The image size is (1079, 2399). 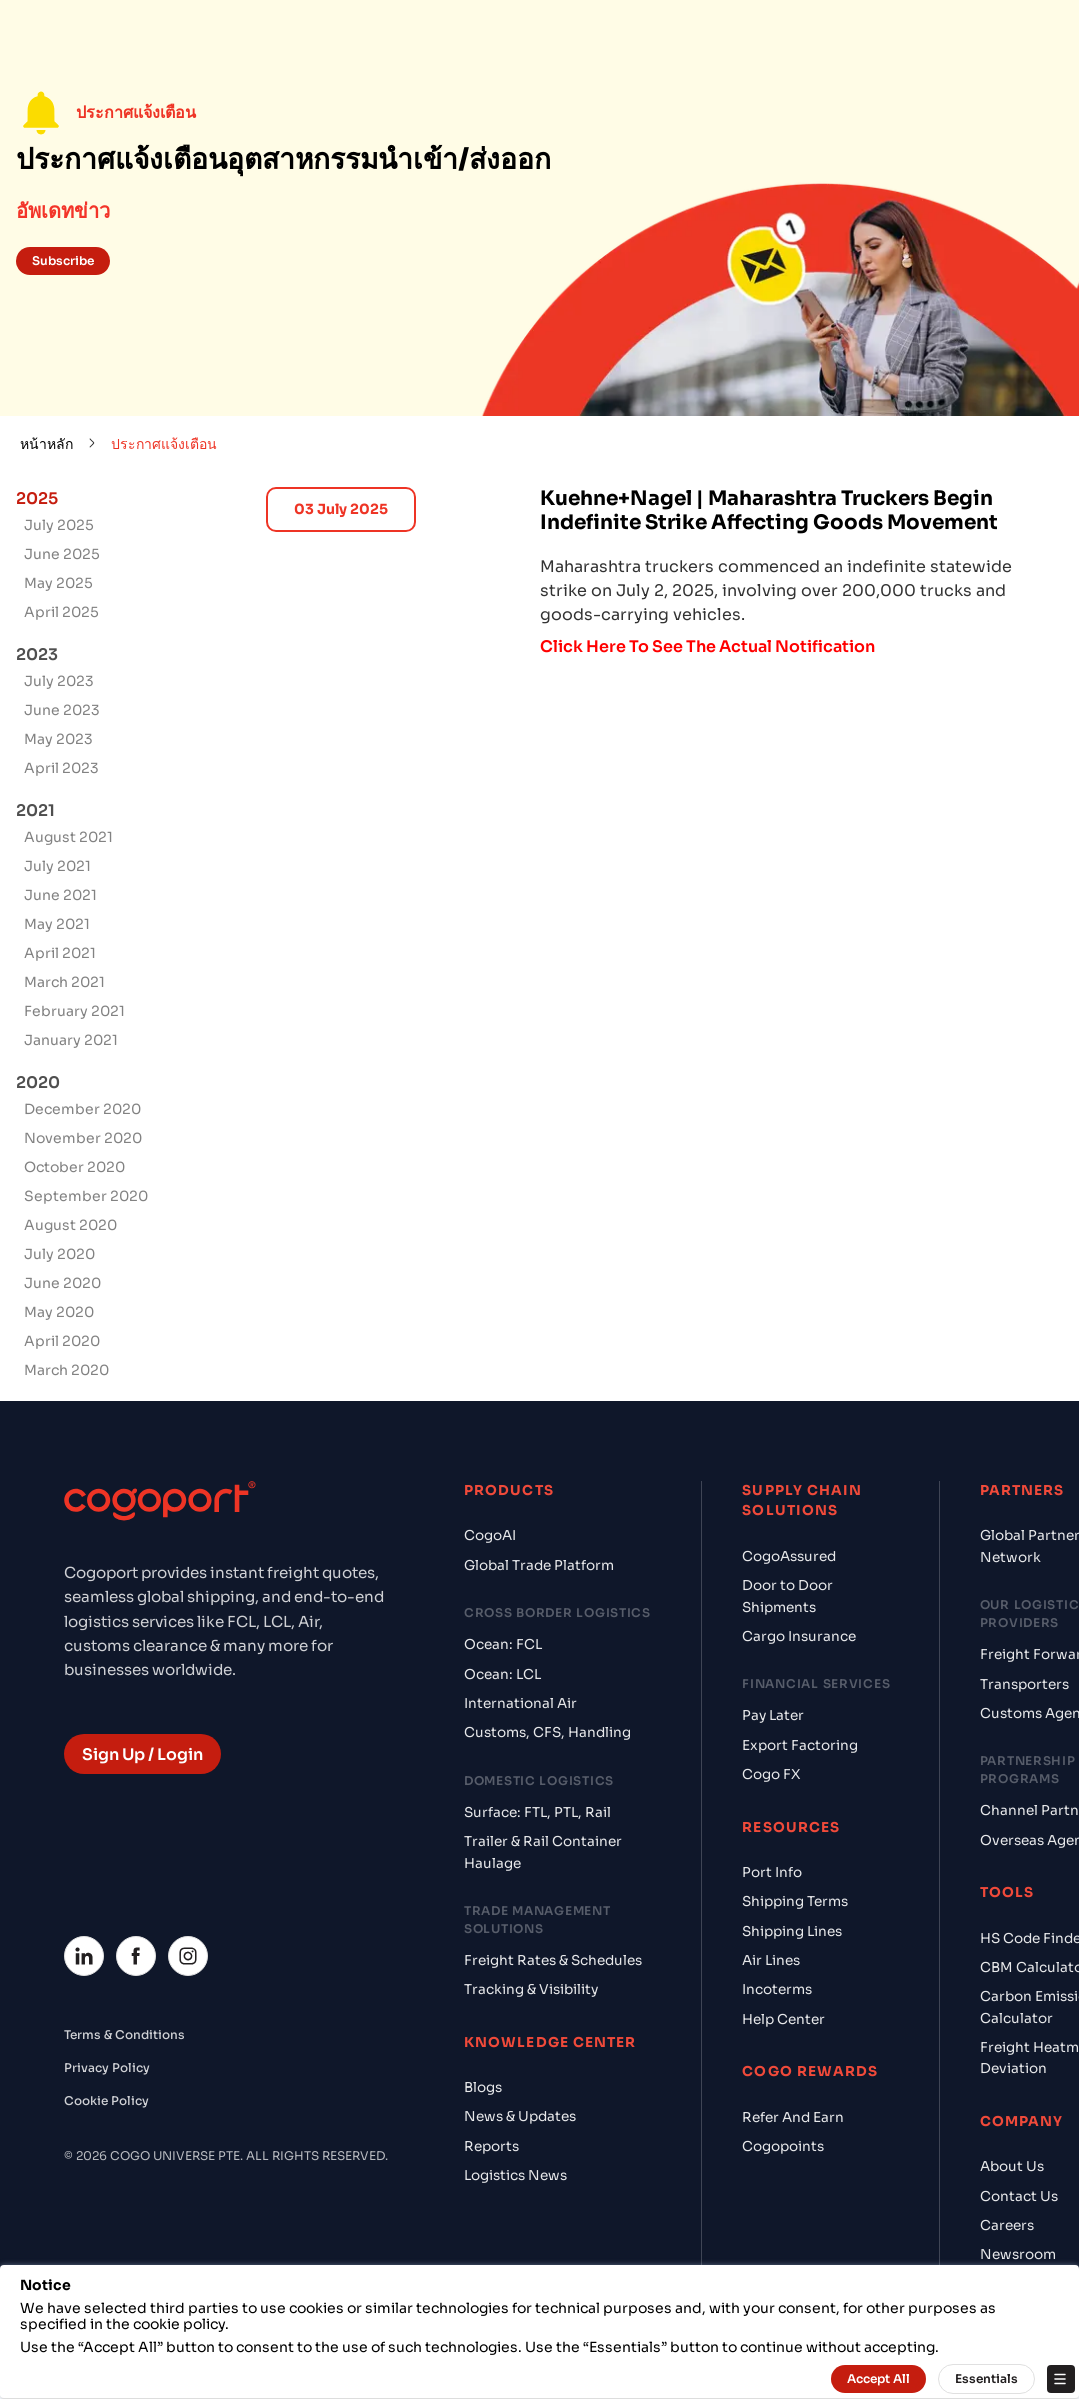 I want to click on Ocean: FCL, so click(x=503, y=1644).